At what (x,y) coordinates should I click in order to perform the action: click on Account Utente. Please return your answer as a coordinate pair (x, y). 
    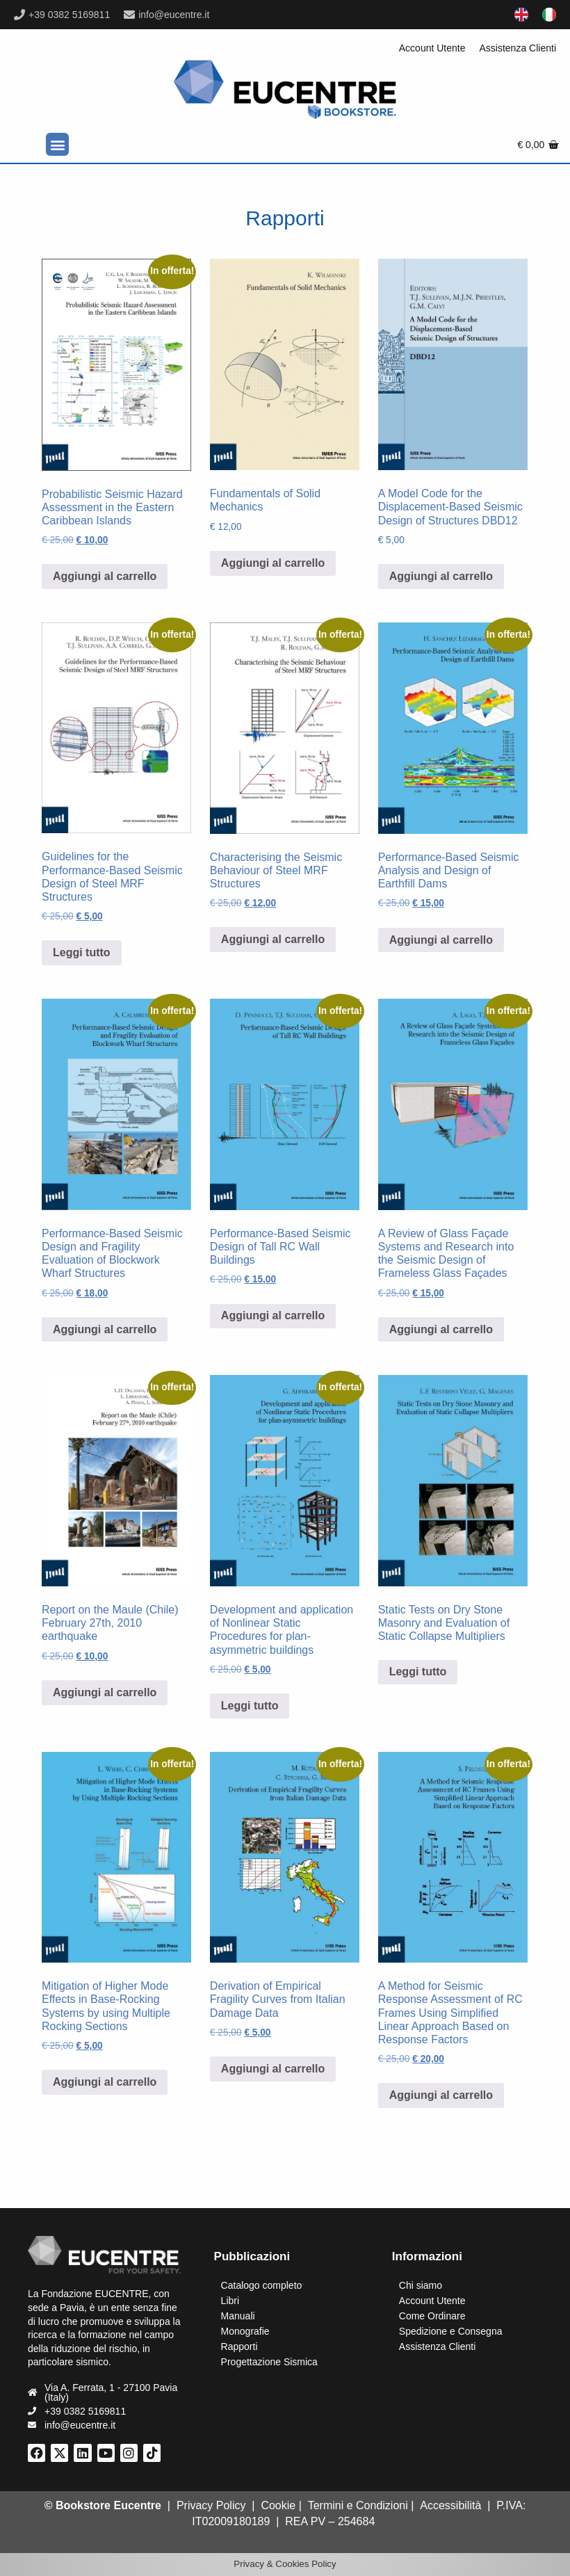
    Looking at the image, I should click on (432, 48).